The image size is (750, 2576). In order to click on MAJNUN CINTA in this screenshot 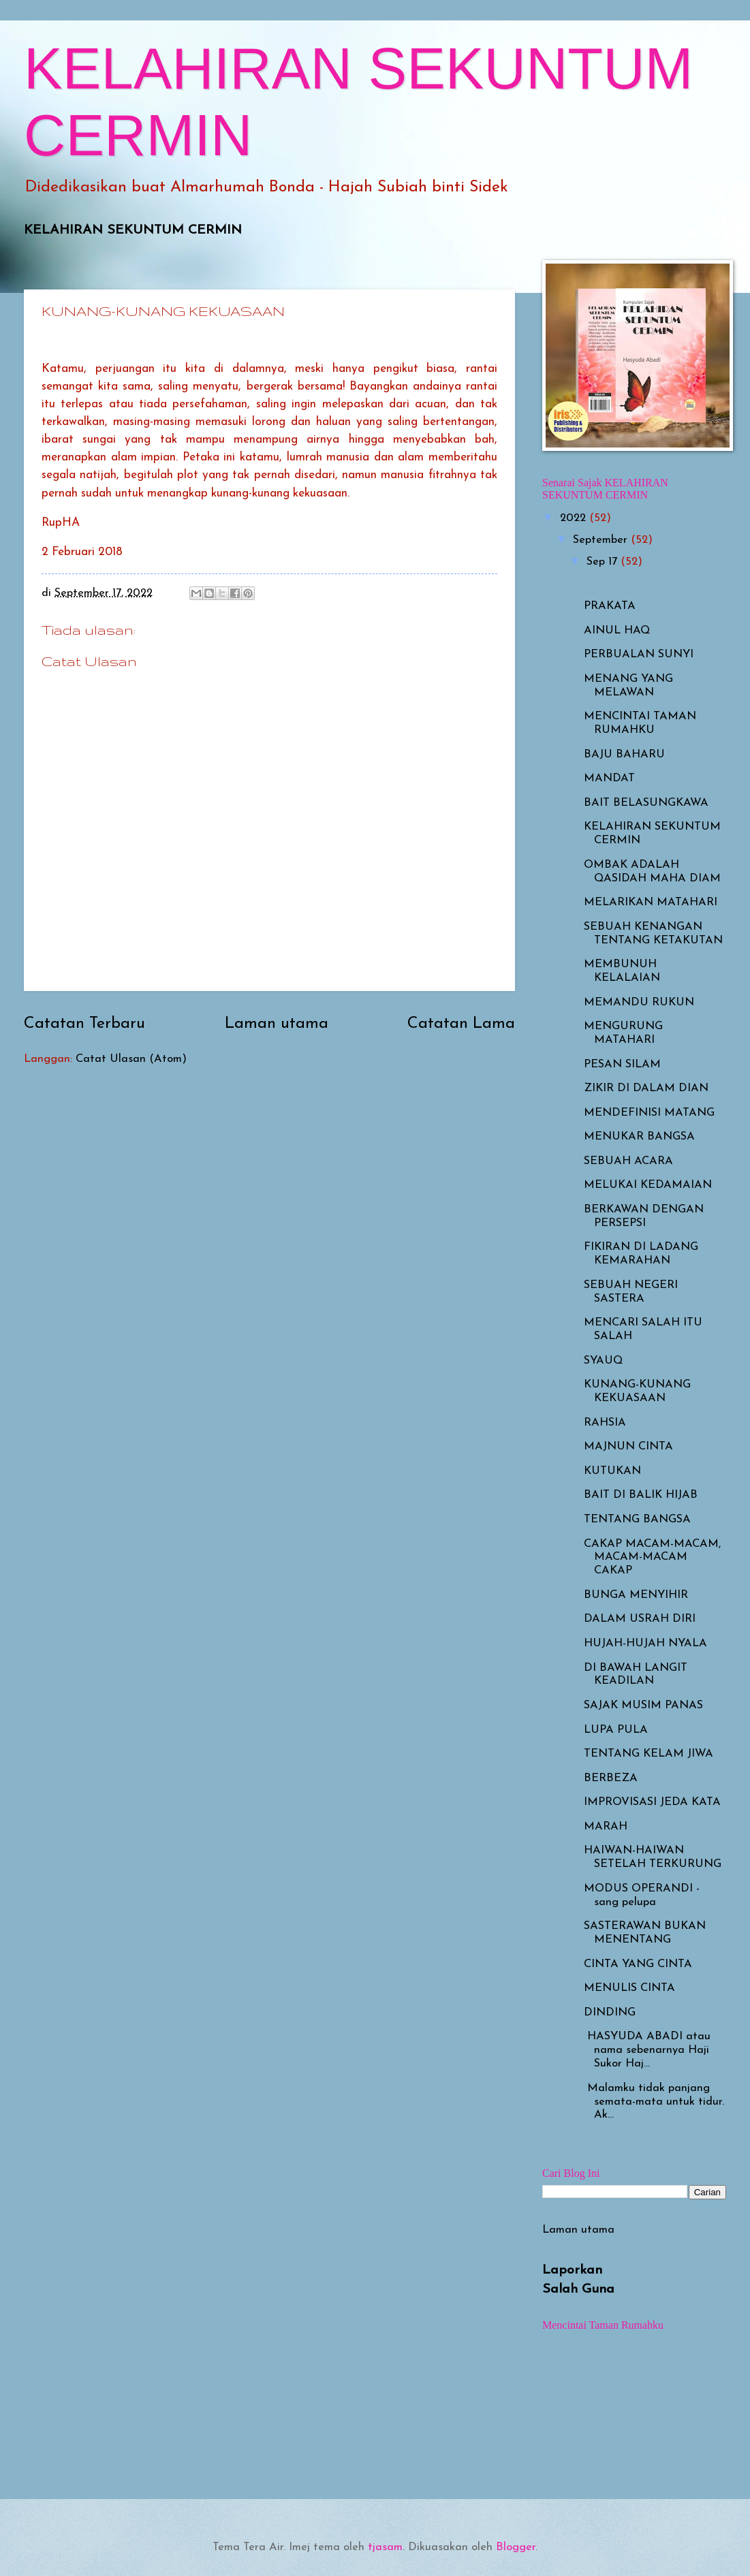, I will do `click(628, 1446)`.